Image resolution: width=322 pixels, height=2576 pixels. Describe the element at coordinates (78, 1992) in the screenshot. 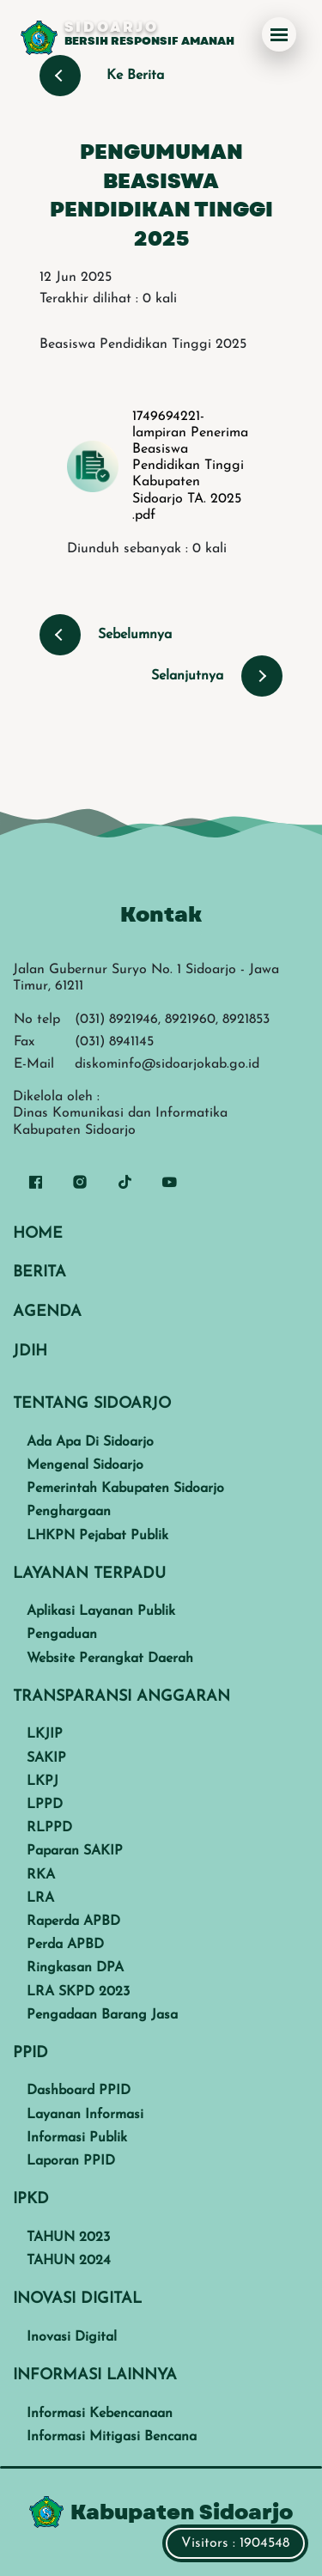

I see `LRA SKPD 2023` at that location.